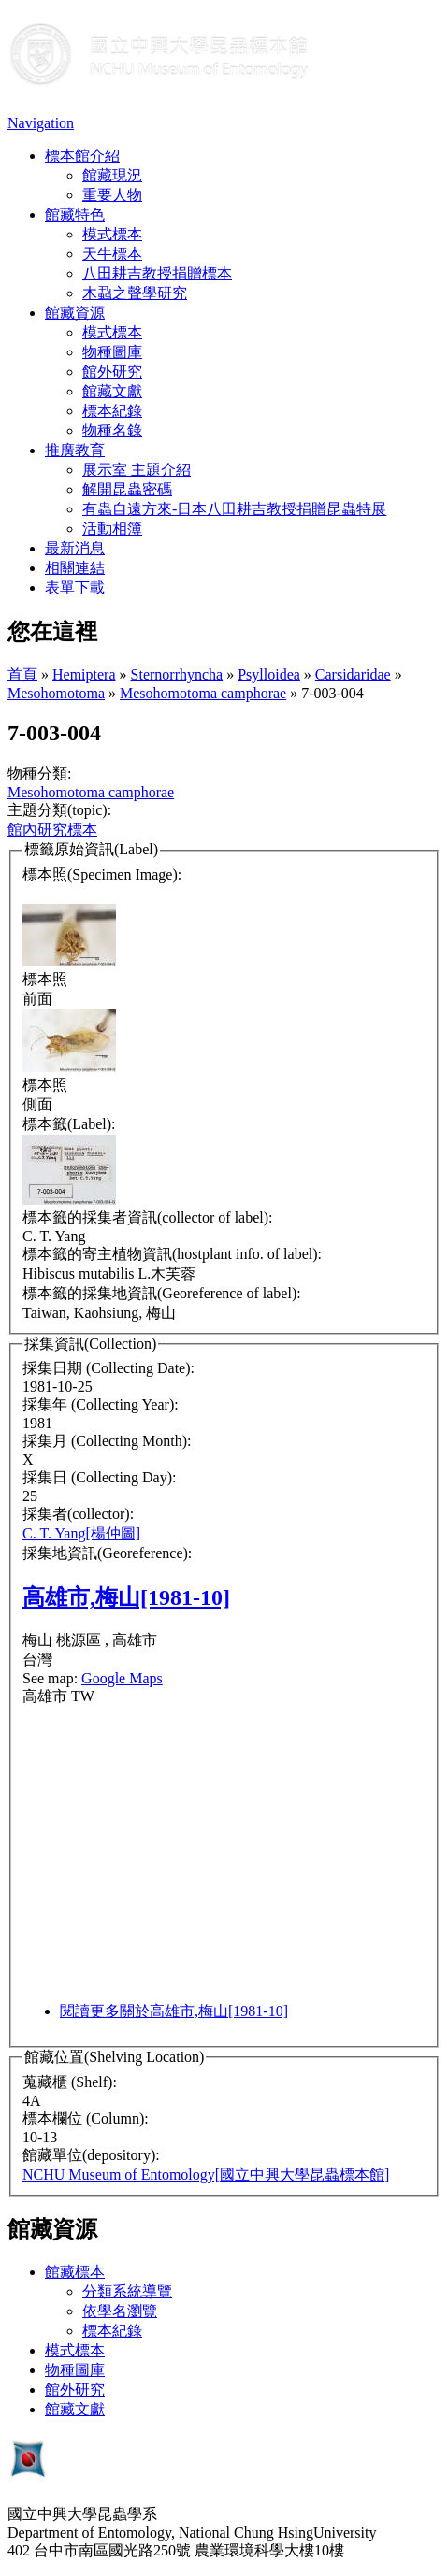  What do you see at coordinates (112, 254) in the screenshot?
I see `天牛標本` at bounding box center [112, 254].